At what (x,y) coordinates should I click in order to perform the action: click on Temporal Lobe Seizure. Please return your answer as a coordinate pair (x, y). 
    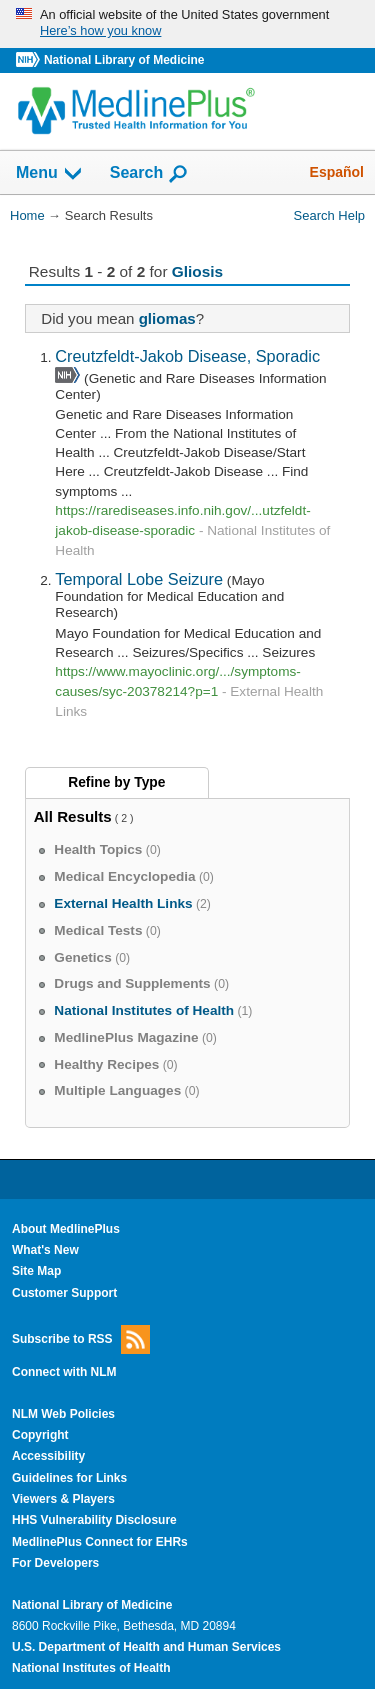
    Looking at the image, I should click on (139, 579).